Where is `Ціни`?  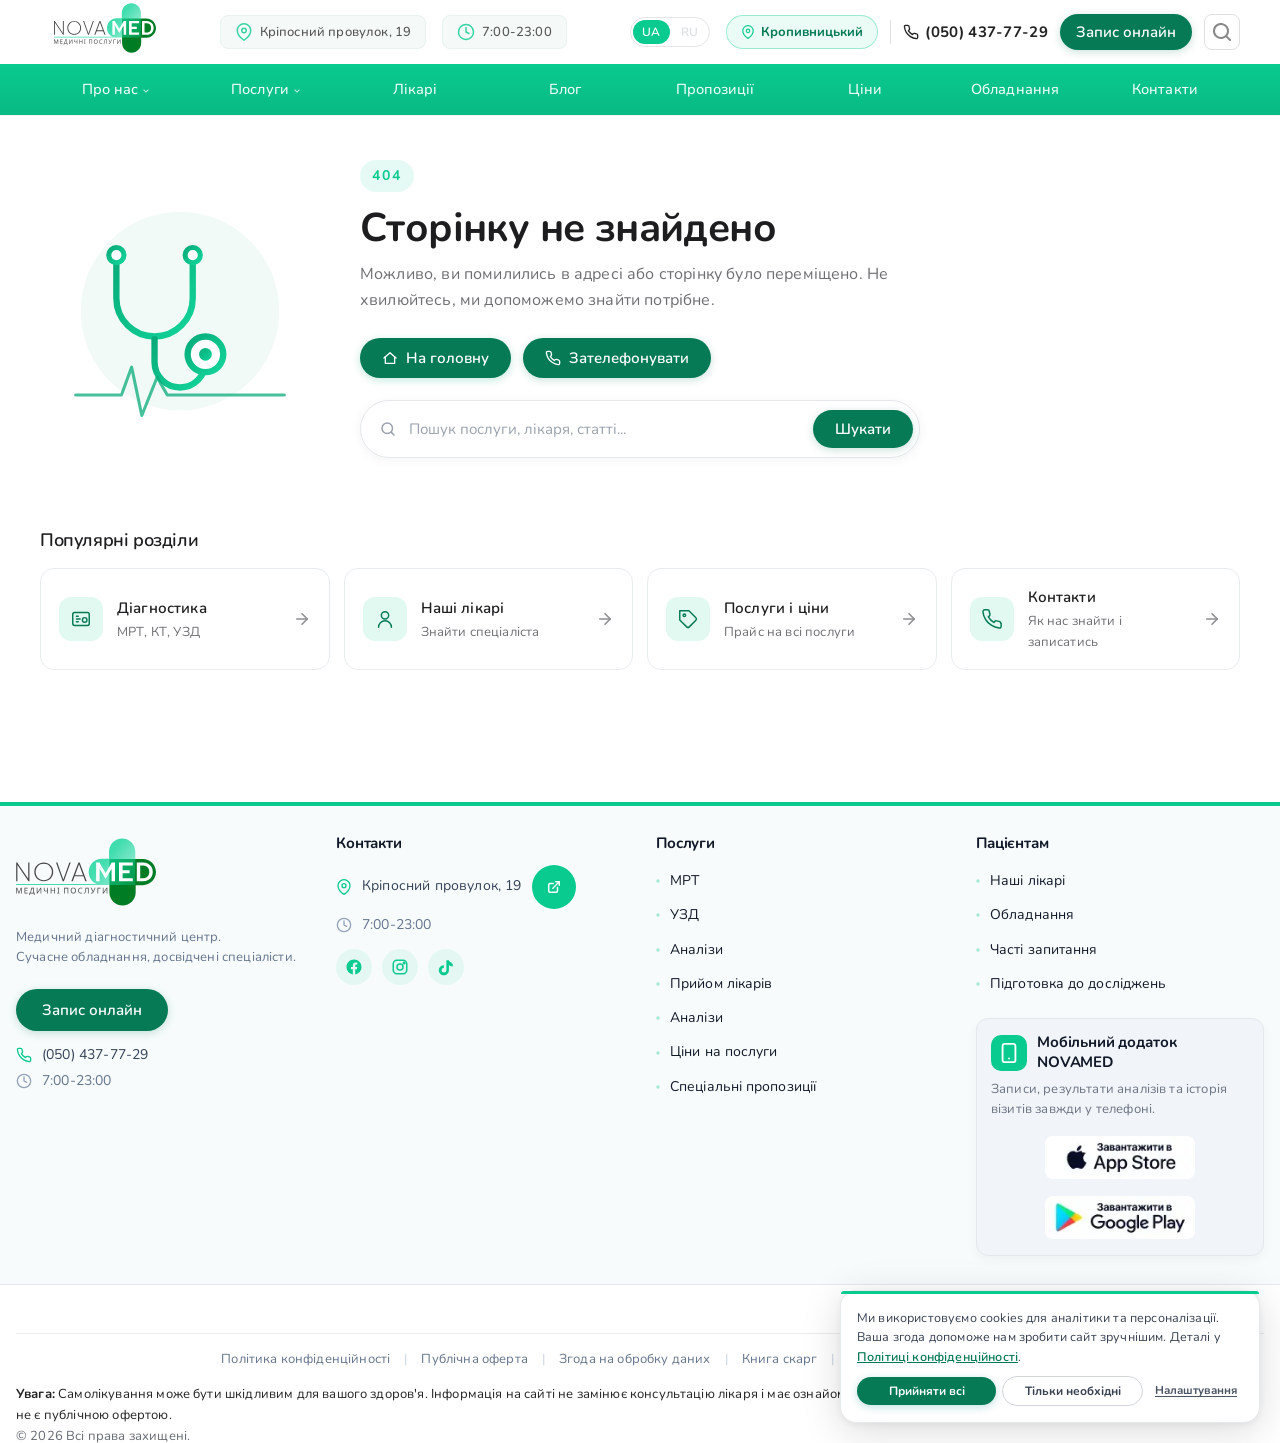 Ціни is located at coordinates (865, 89).